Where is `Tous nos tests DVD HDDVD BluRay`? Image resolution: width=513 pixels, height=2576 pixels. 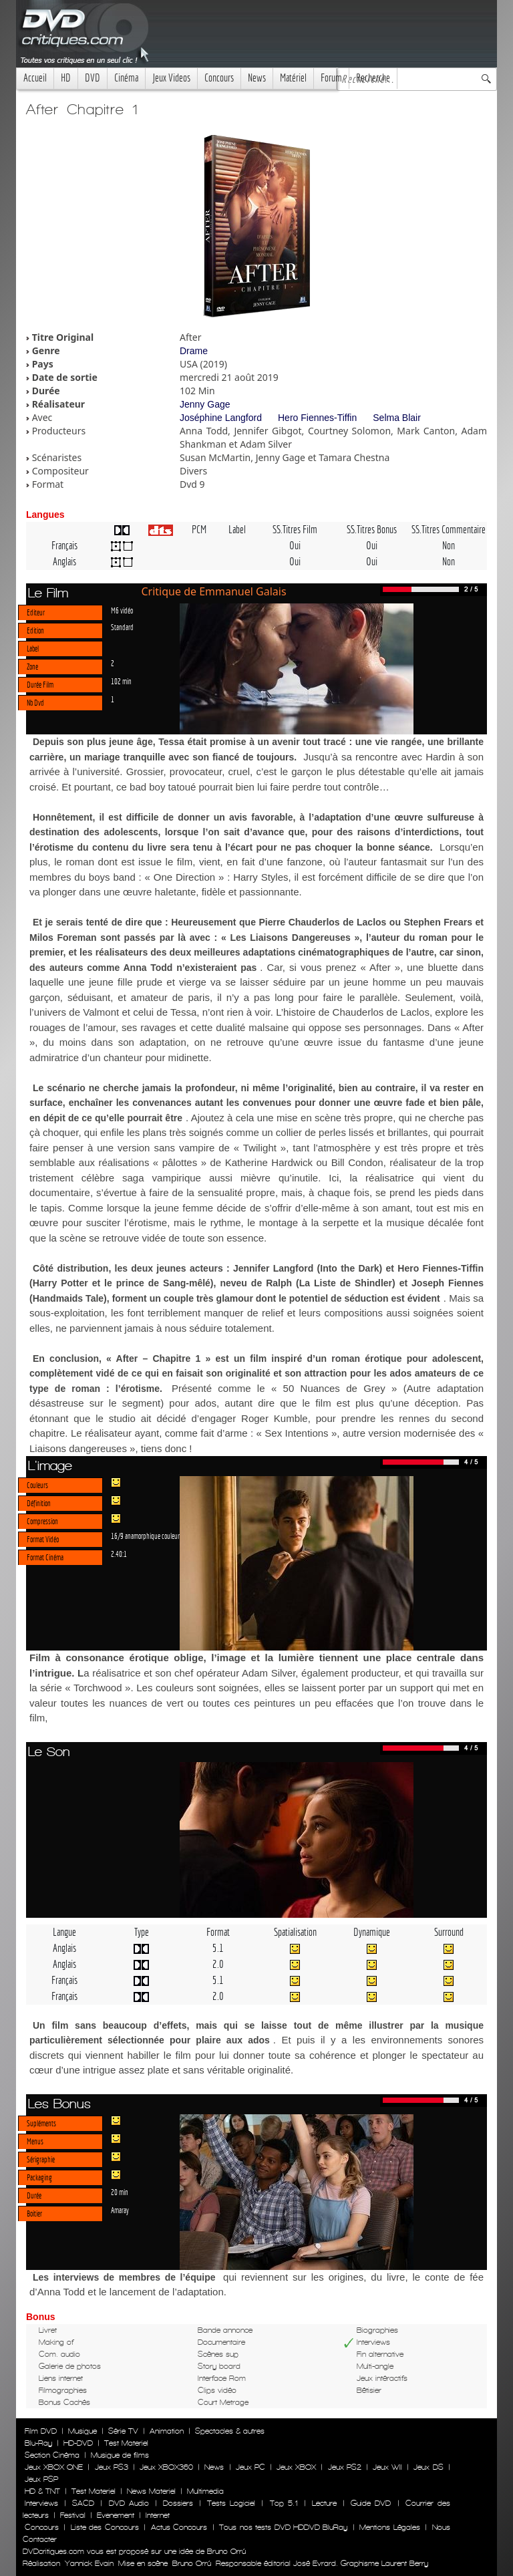
Tous nos tests DVD HDDVD BluRay is located at coordinates (283, 2527).